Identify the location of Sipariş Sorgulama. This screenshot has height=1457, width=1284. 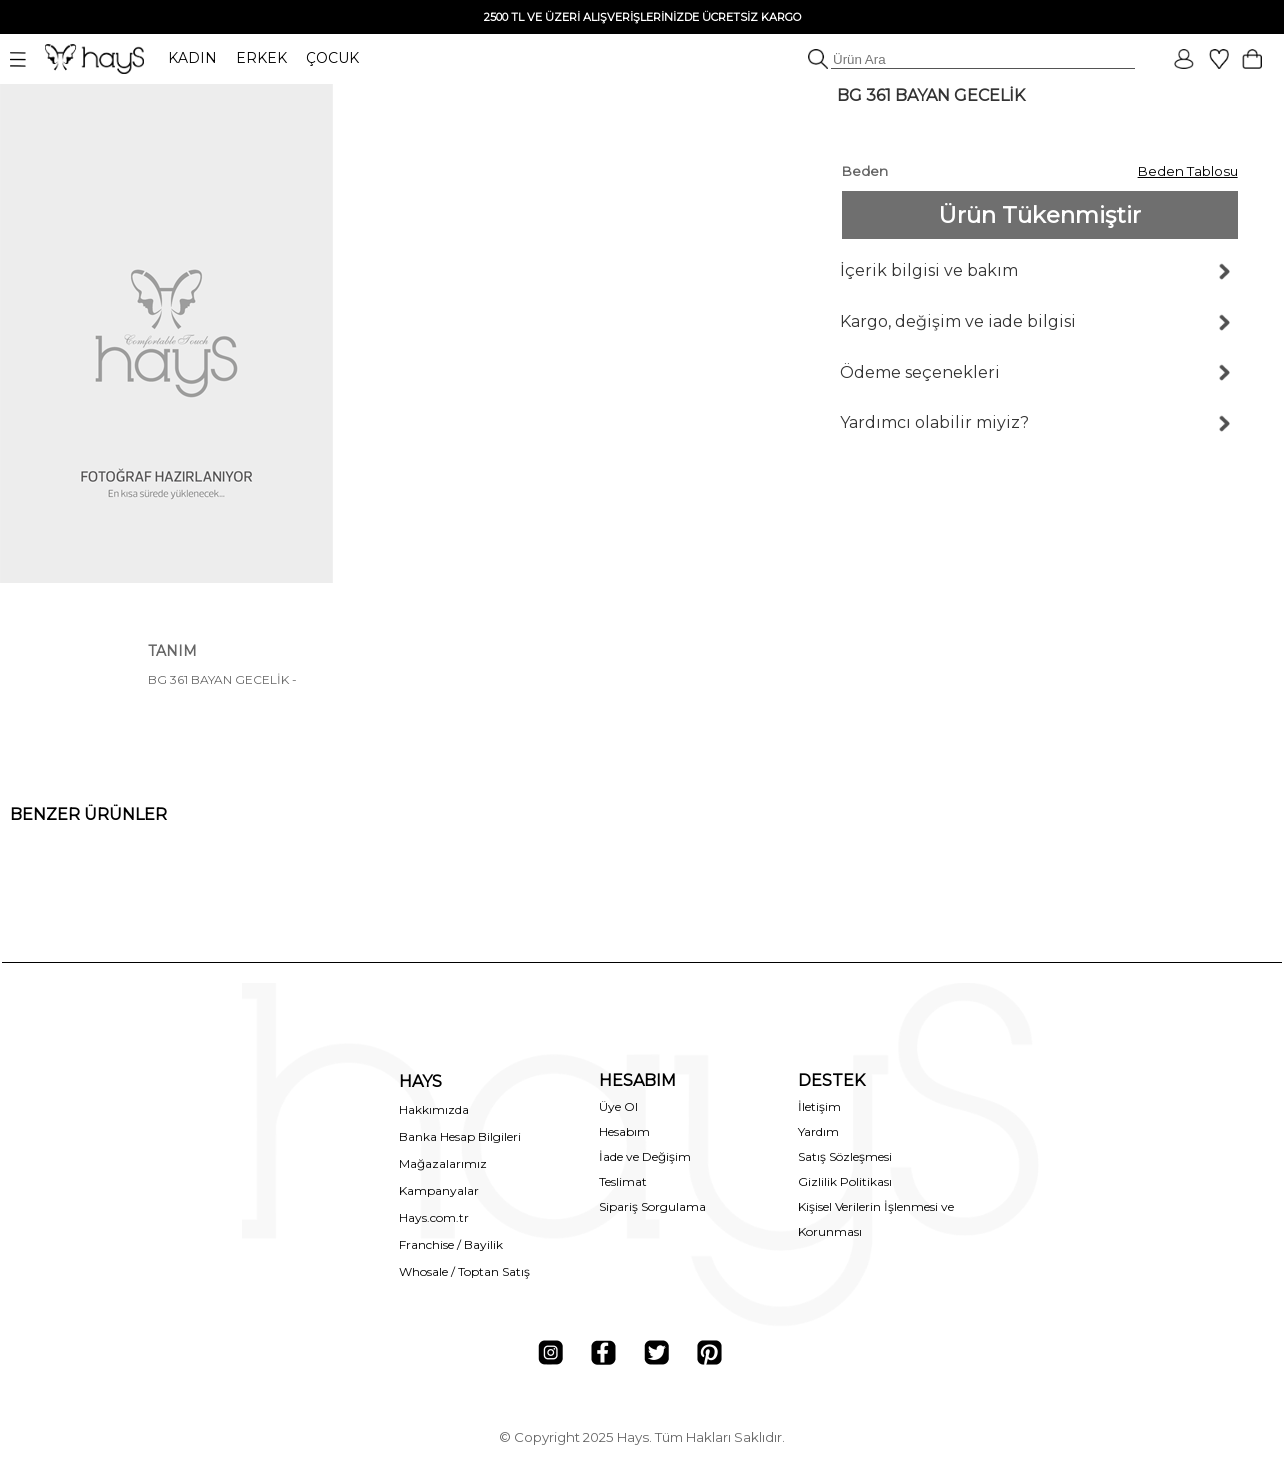
(652, 1206).